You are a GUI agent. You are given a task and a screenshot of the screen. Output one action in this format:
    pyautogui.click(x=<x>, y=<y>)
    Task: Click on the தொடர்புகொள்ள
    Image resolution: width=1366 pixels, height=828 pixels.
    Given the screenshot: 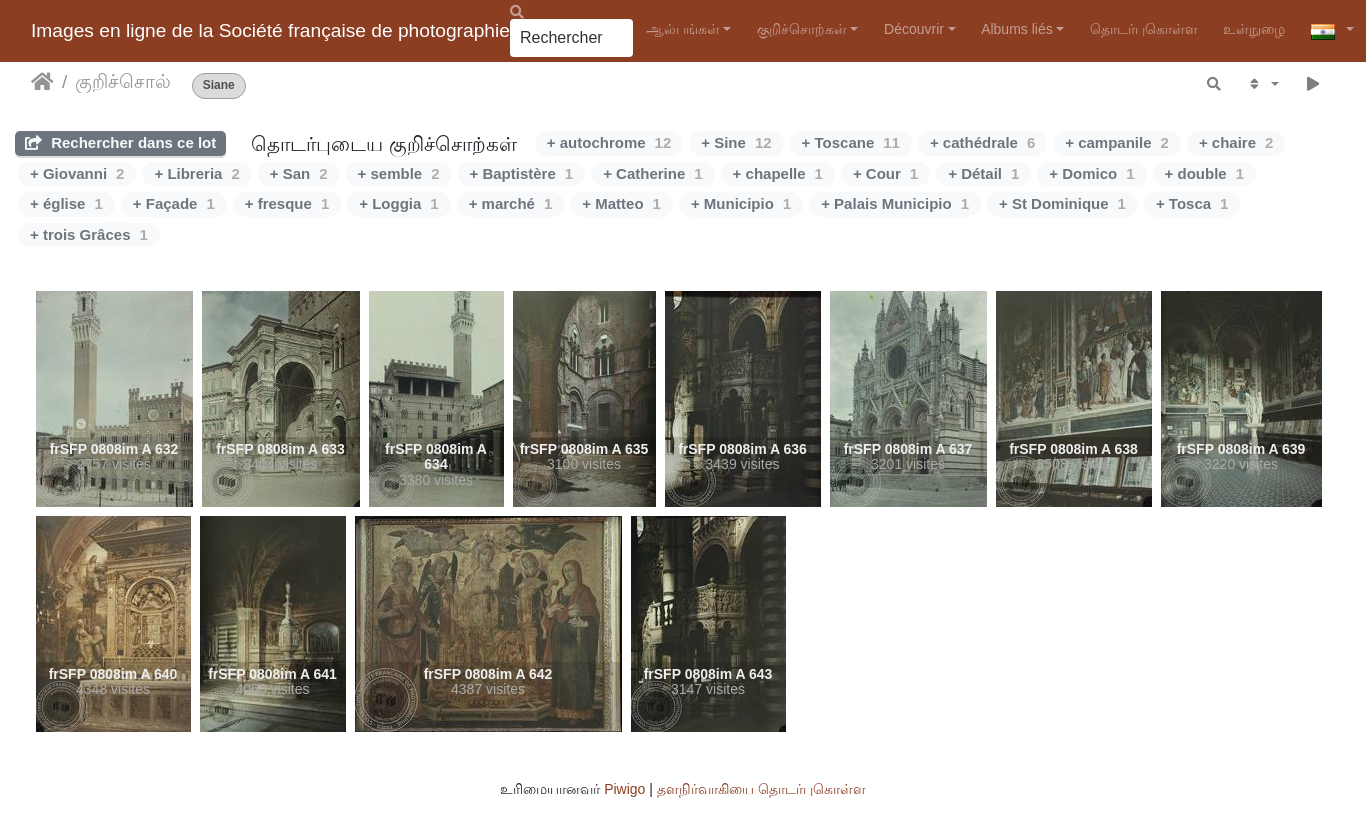 What is the action you would take?
    pyautogui.click(x=1144, y=29)
    